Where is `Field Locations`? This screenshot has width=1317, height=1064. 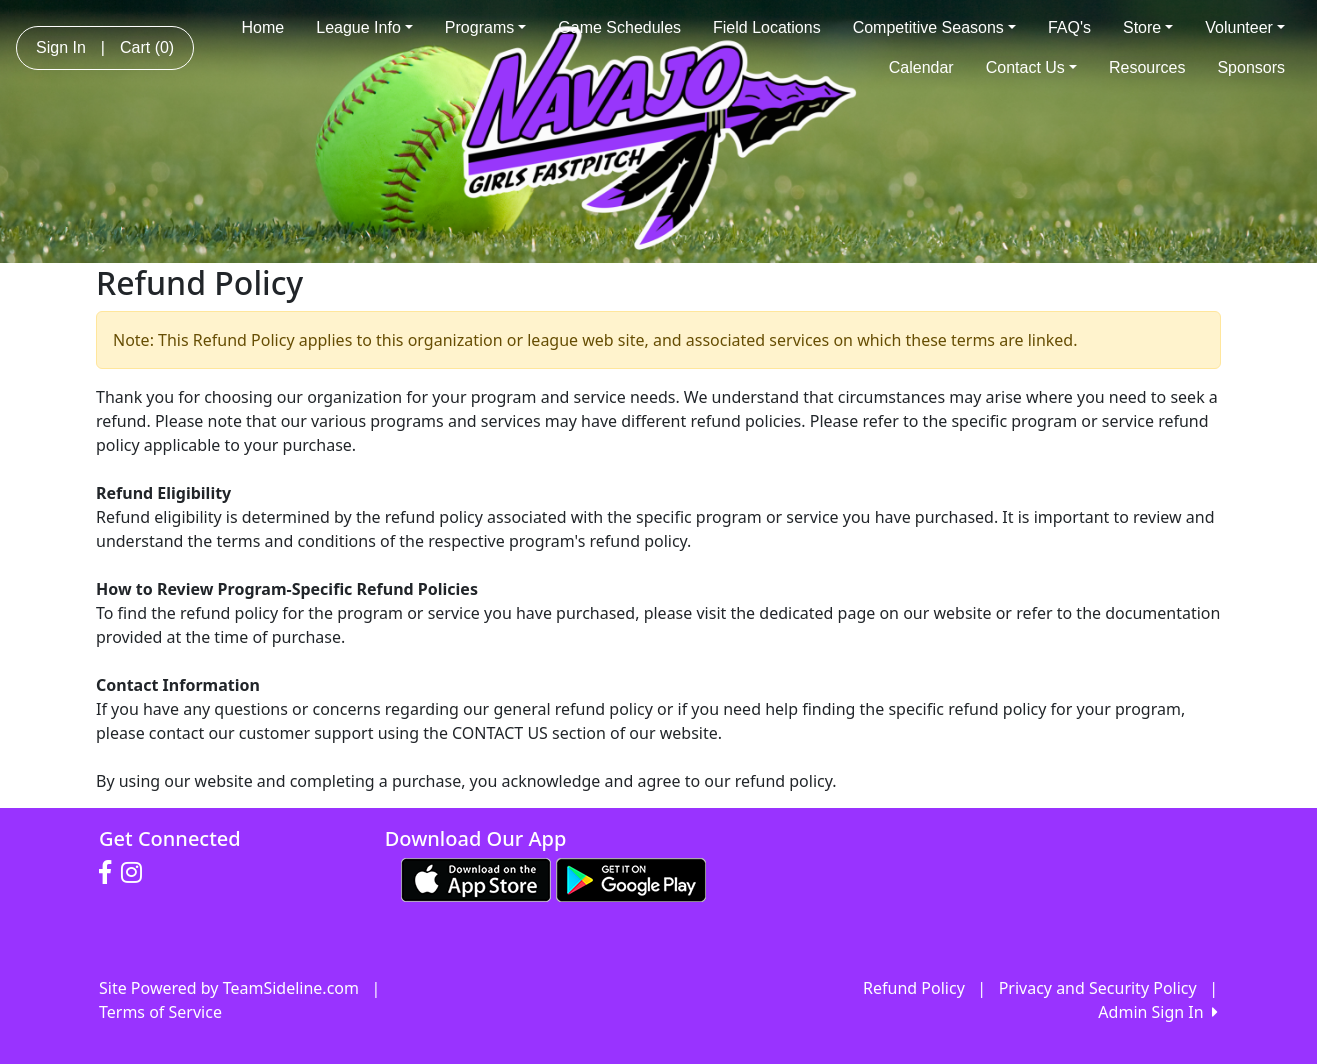 Field Locations is located at coordinates (767, 27).